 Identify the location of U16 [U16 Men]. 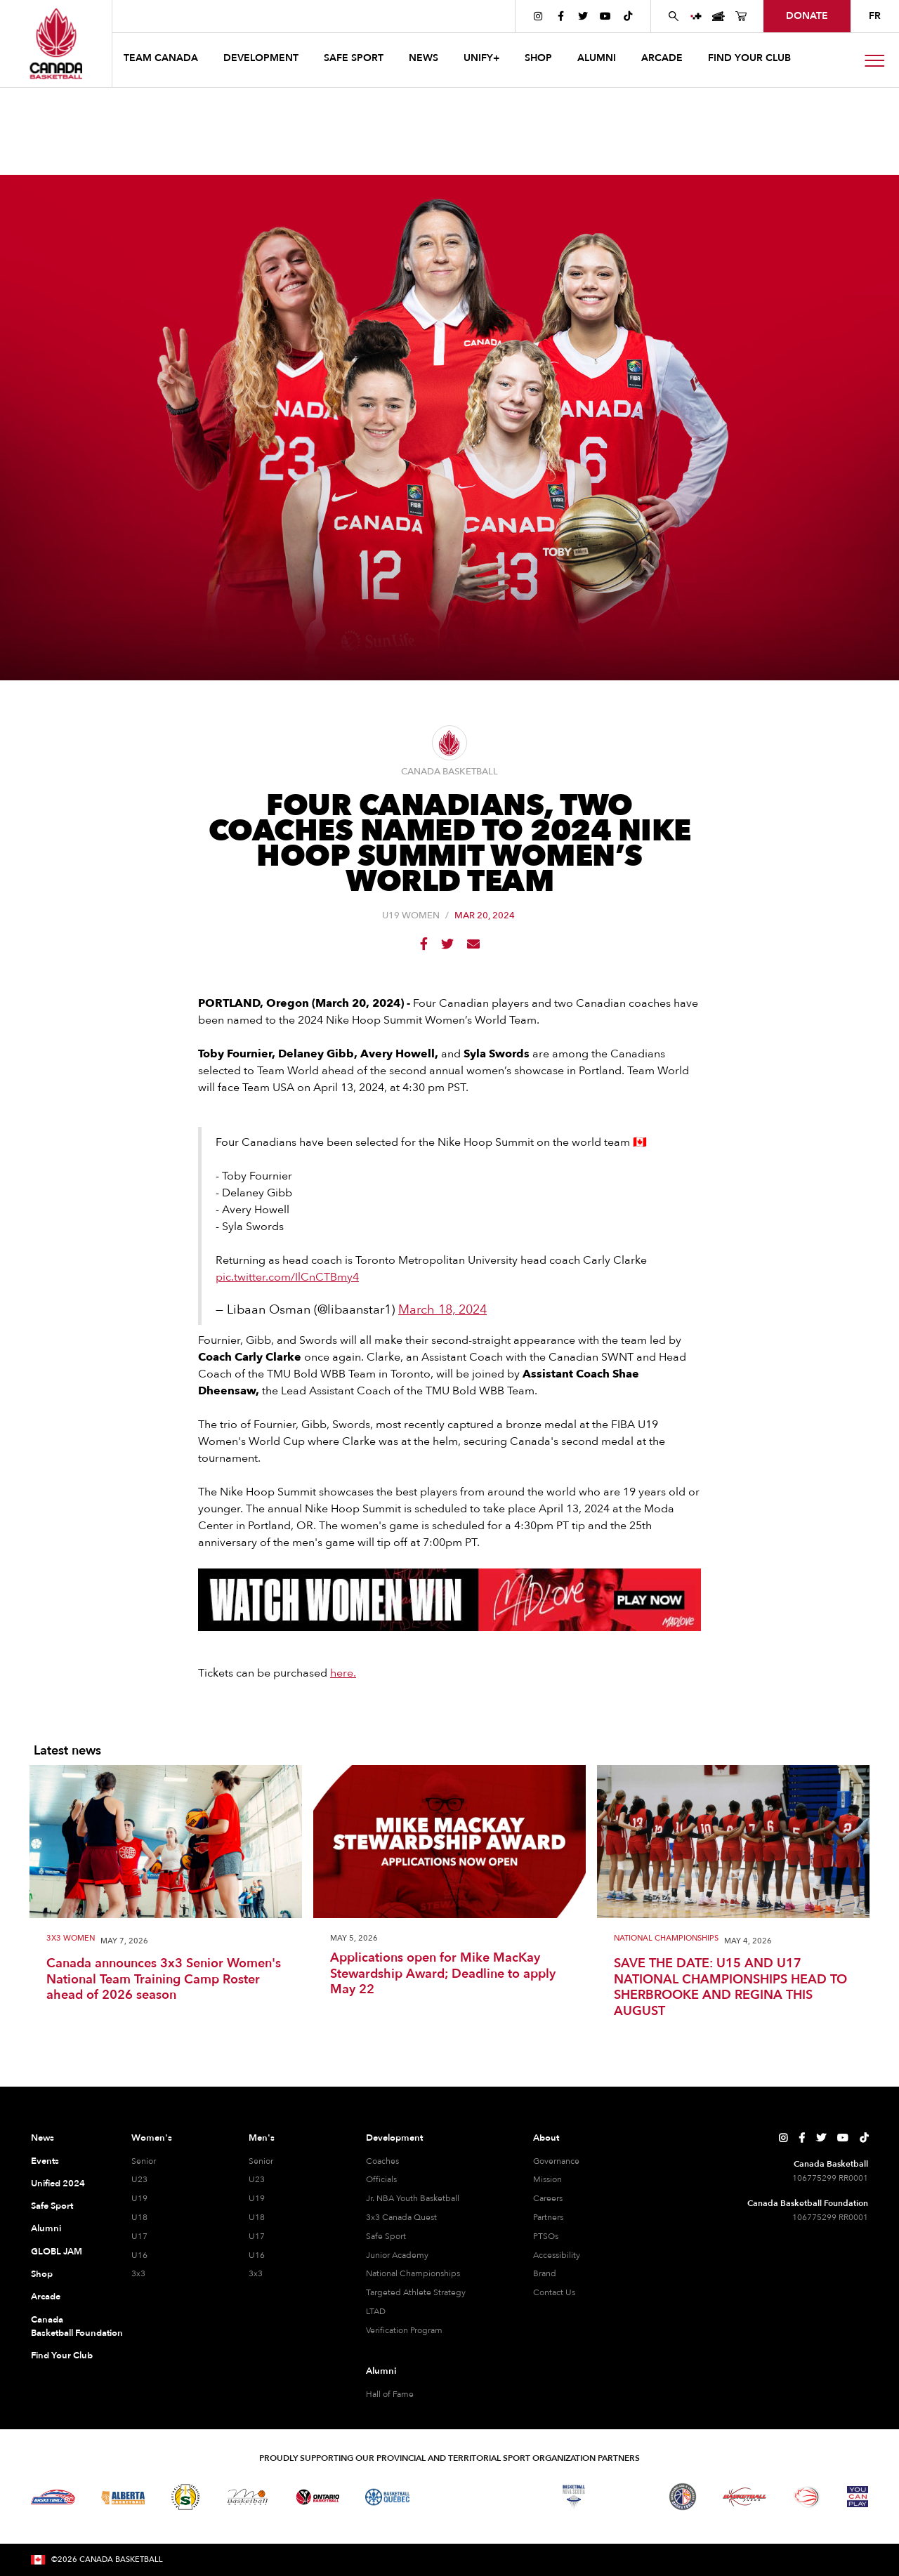
(257, 2255).